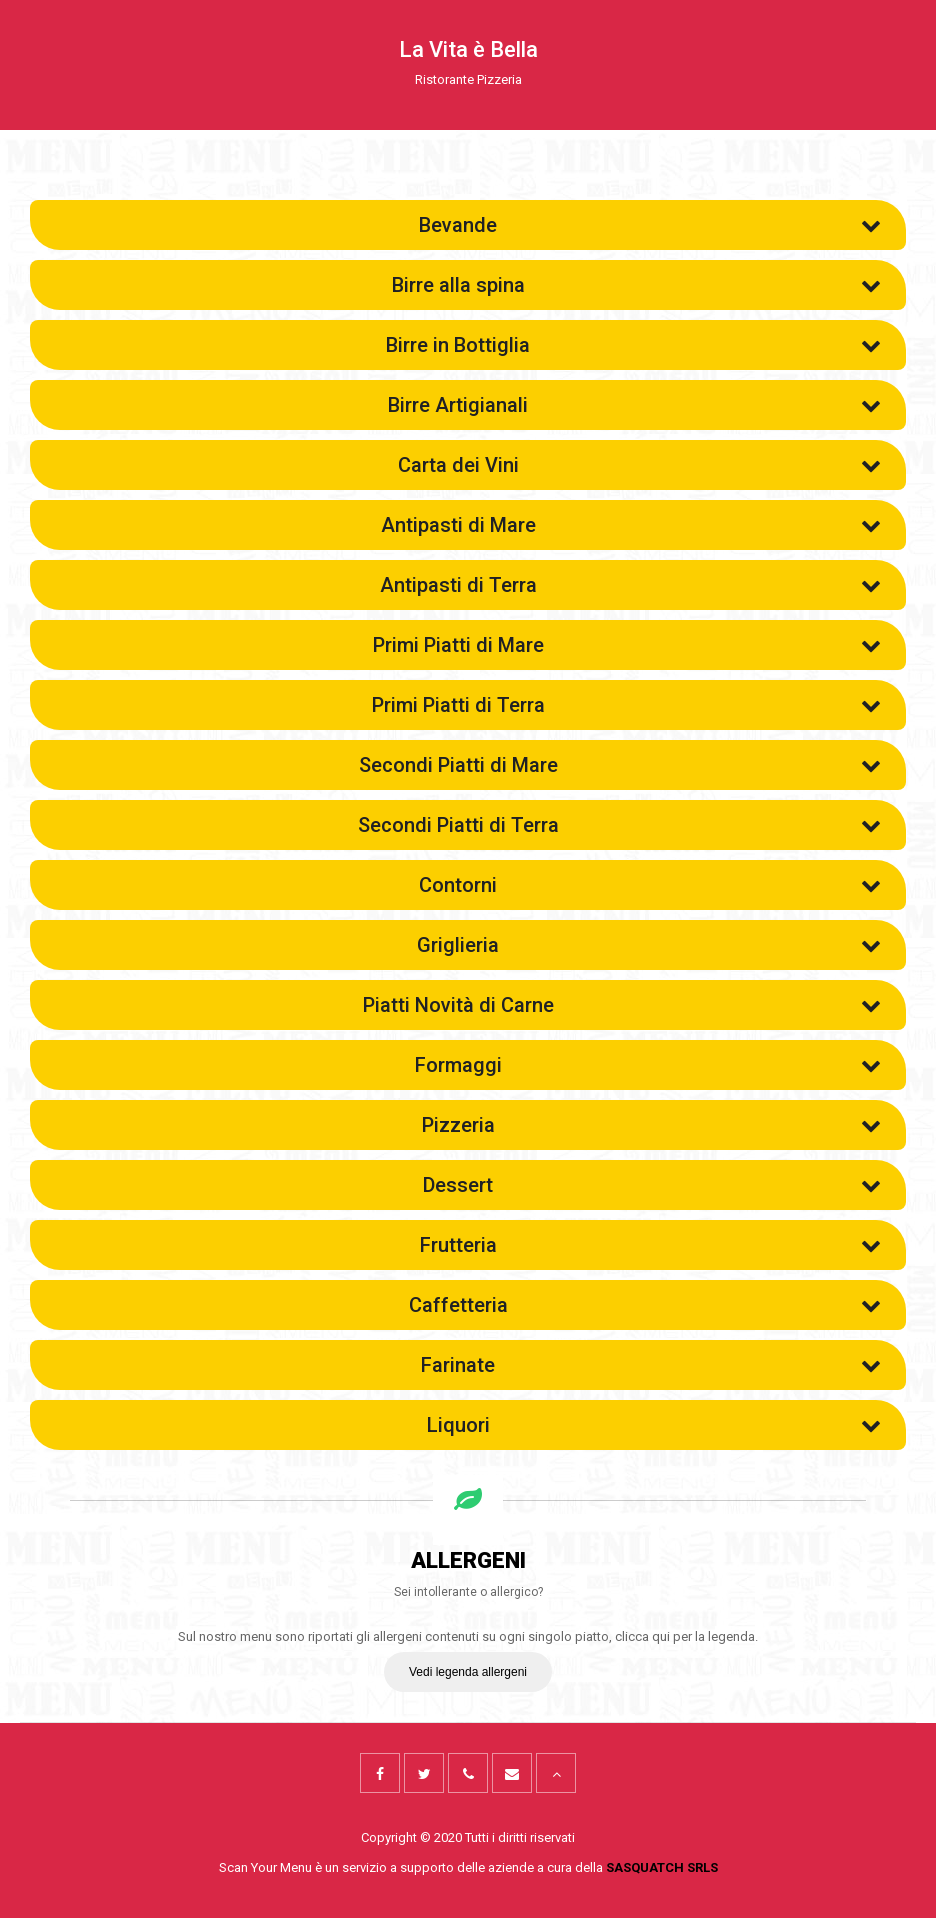  I want to click on Liquori [button], so click(654, 1424).